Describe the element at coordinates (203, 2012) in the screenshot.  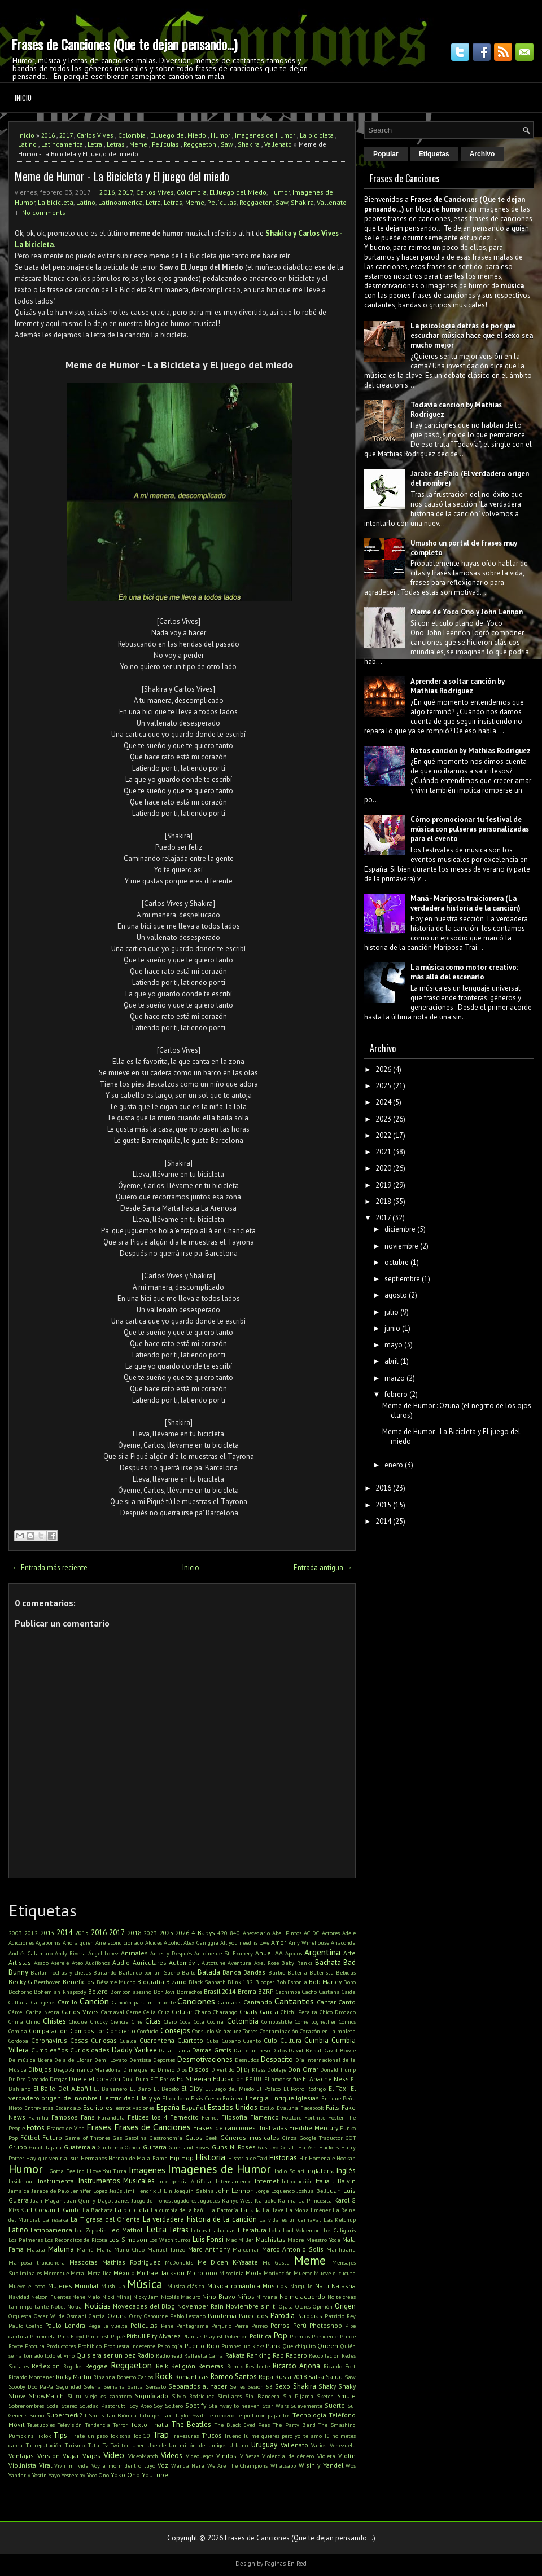
I see `Chano` at that location.